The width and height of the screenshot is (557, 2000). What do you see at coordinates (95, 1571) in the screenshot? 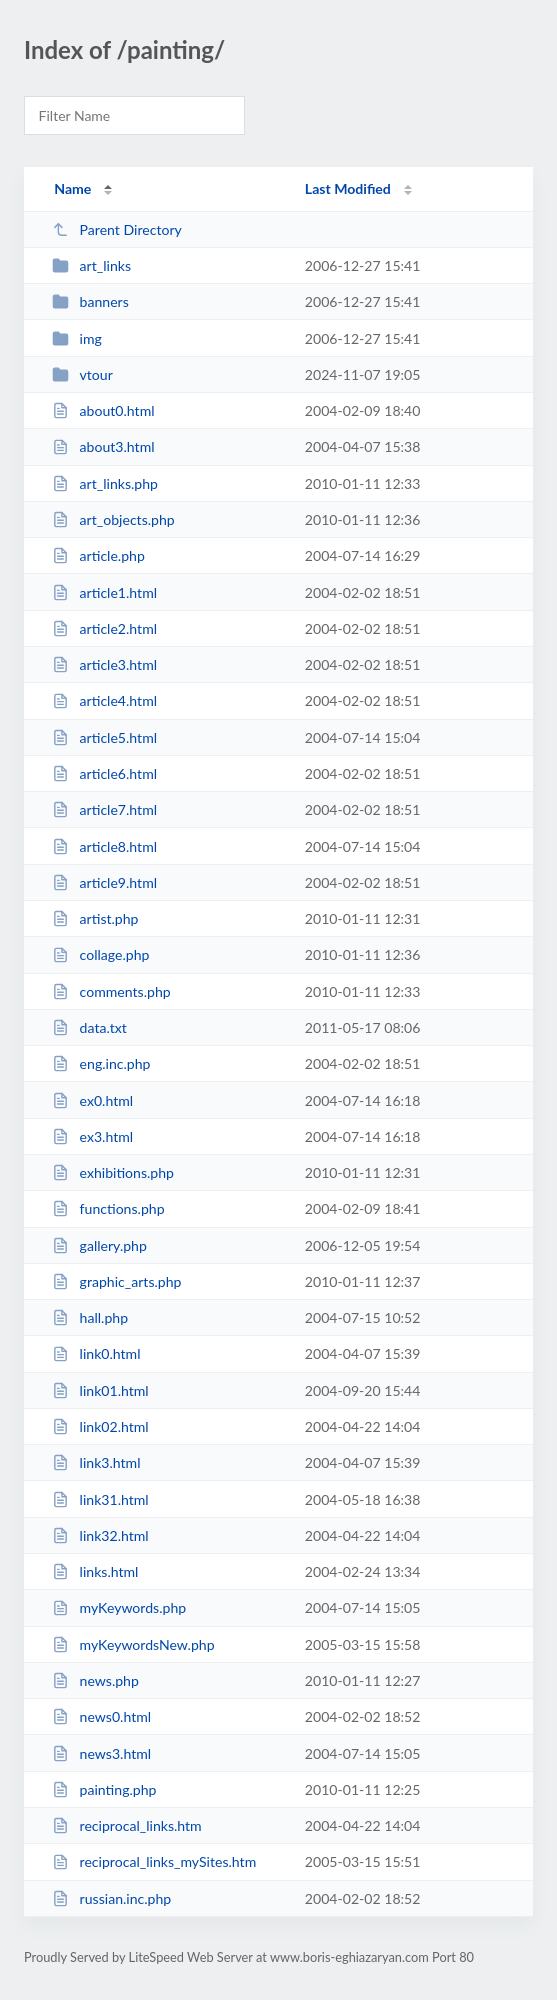
I see `links.html` at bounding box center [95, 1571].